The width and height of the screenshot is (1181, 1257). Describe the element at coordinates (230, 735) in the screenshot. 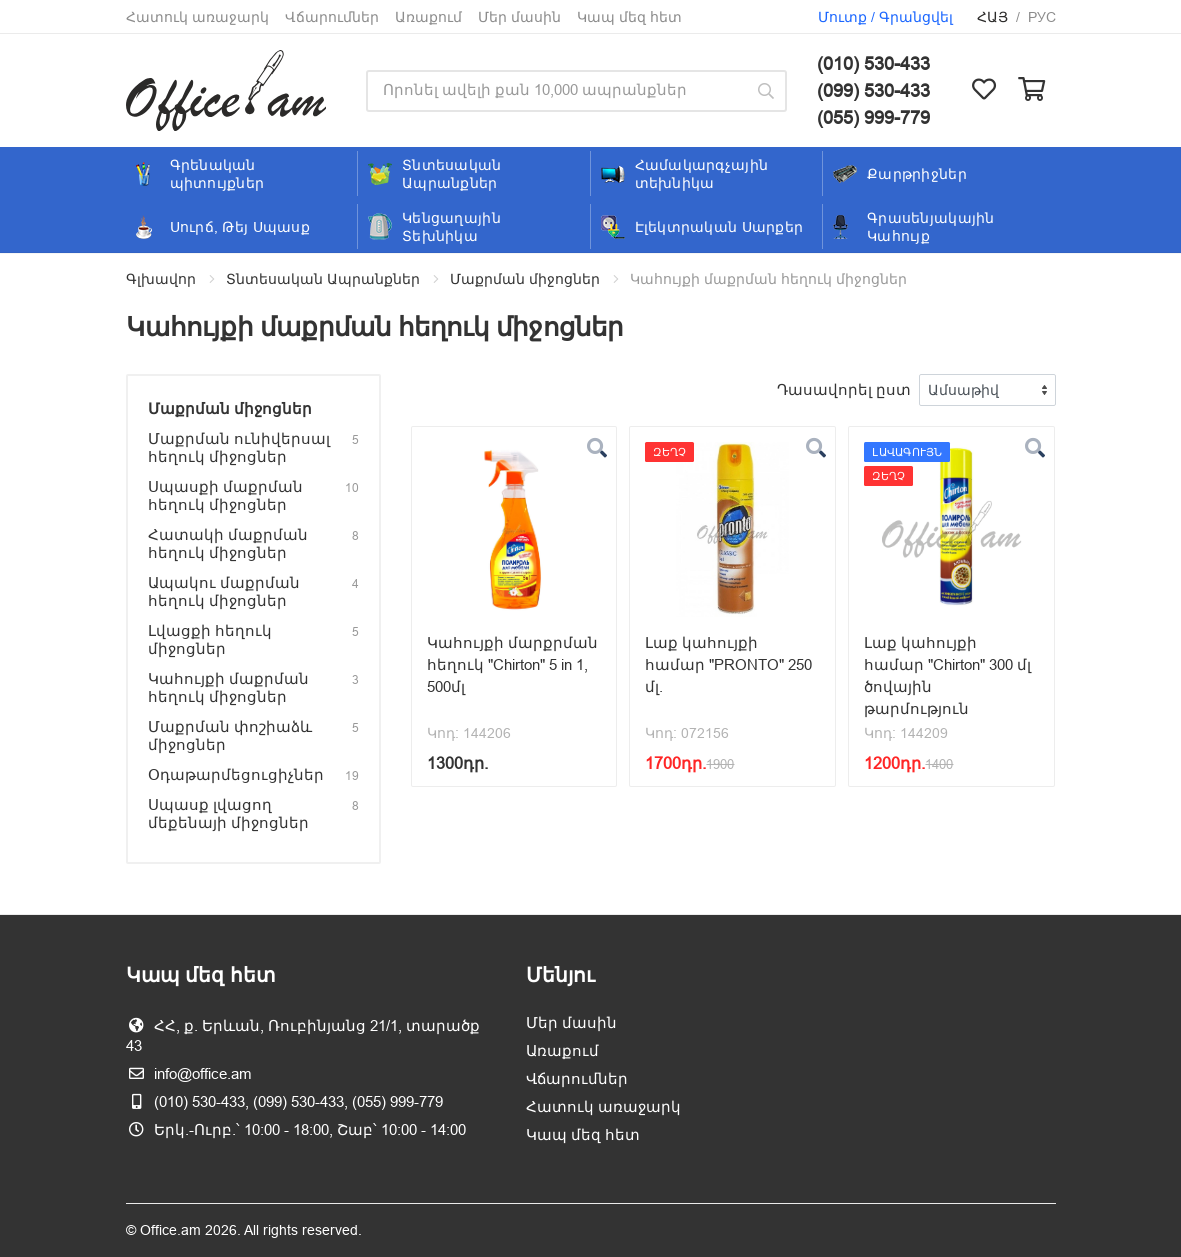

I see `Մաքրման փոշիաձև միջոցներ` at that location.